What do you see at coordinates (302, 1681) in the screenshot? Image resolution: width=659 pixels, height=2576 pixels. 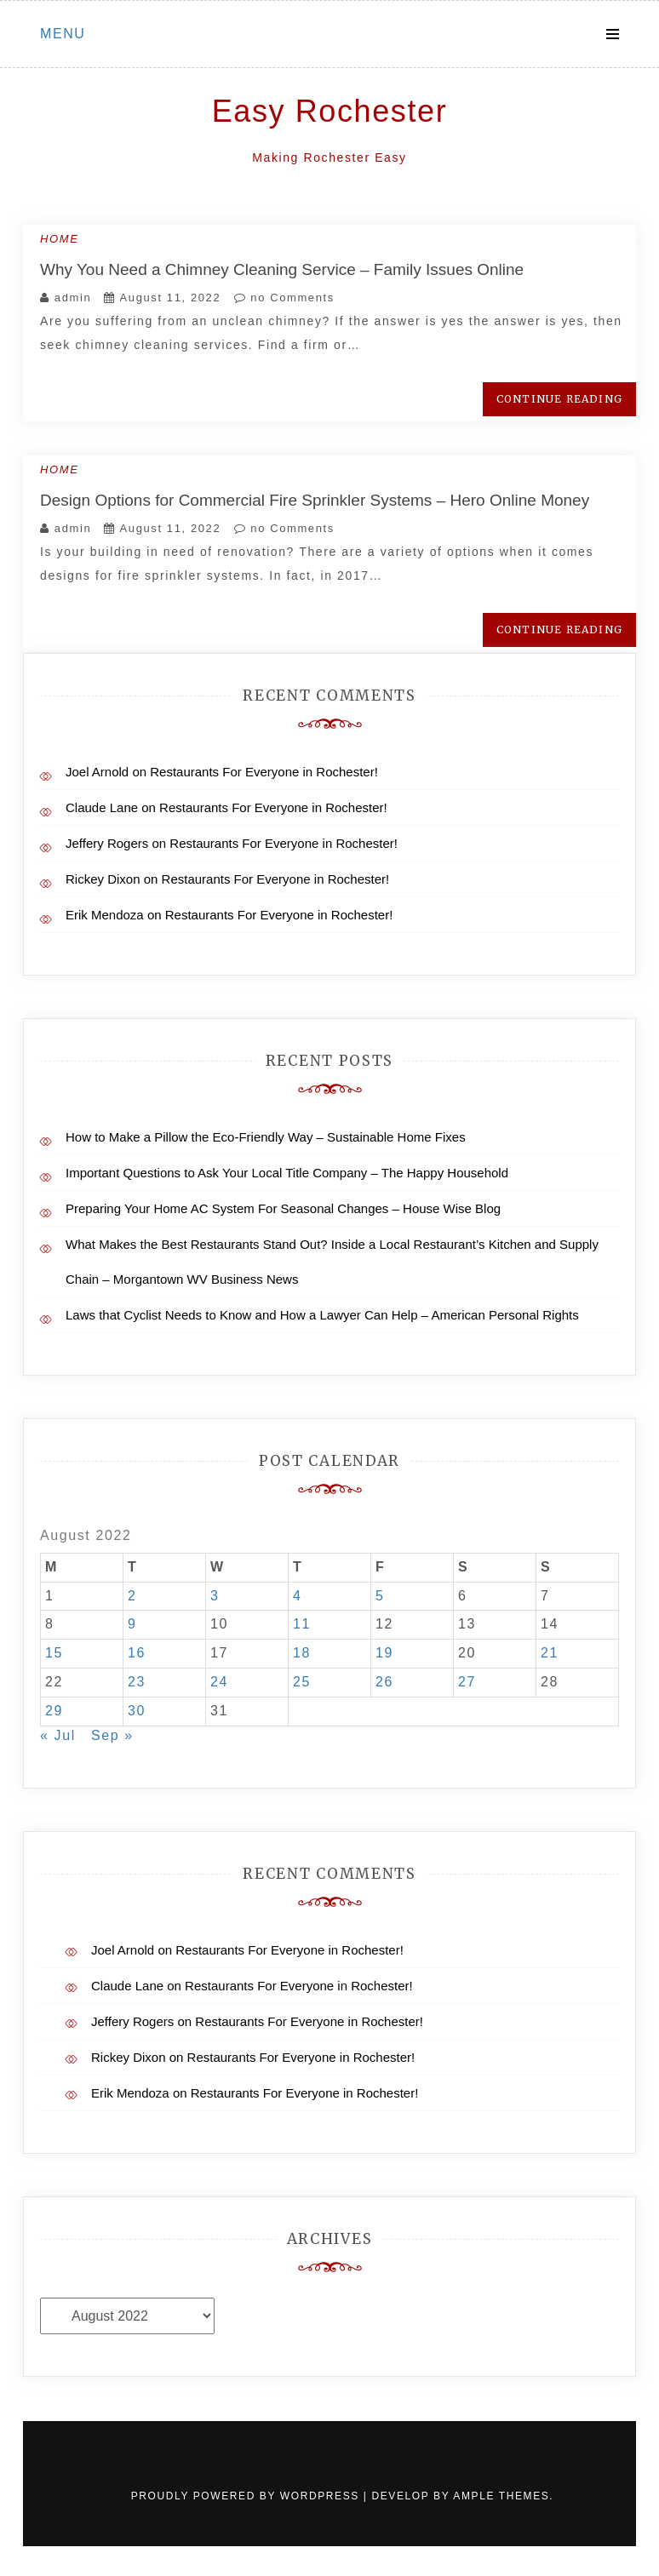 I see `25 [Posts published on August 25, 2022]` at bounding box center [302, 1681].